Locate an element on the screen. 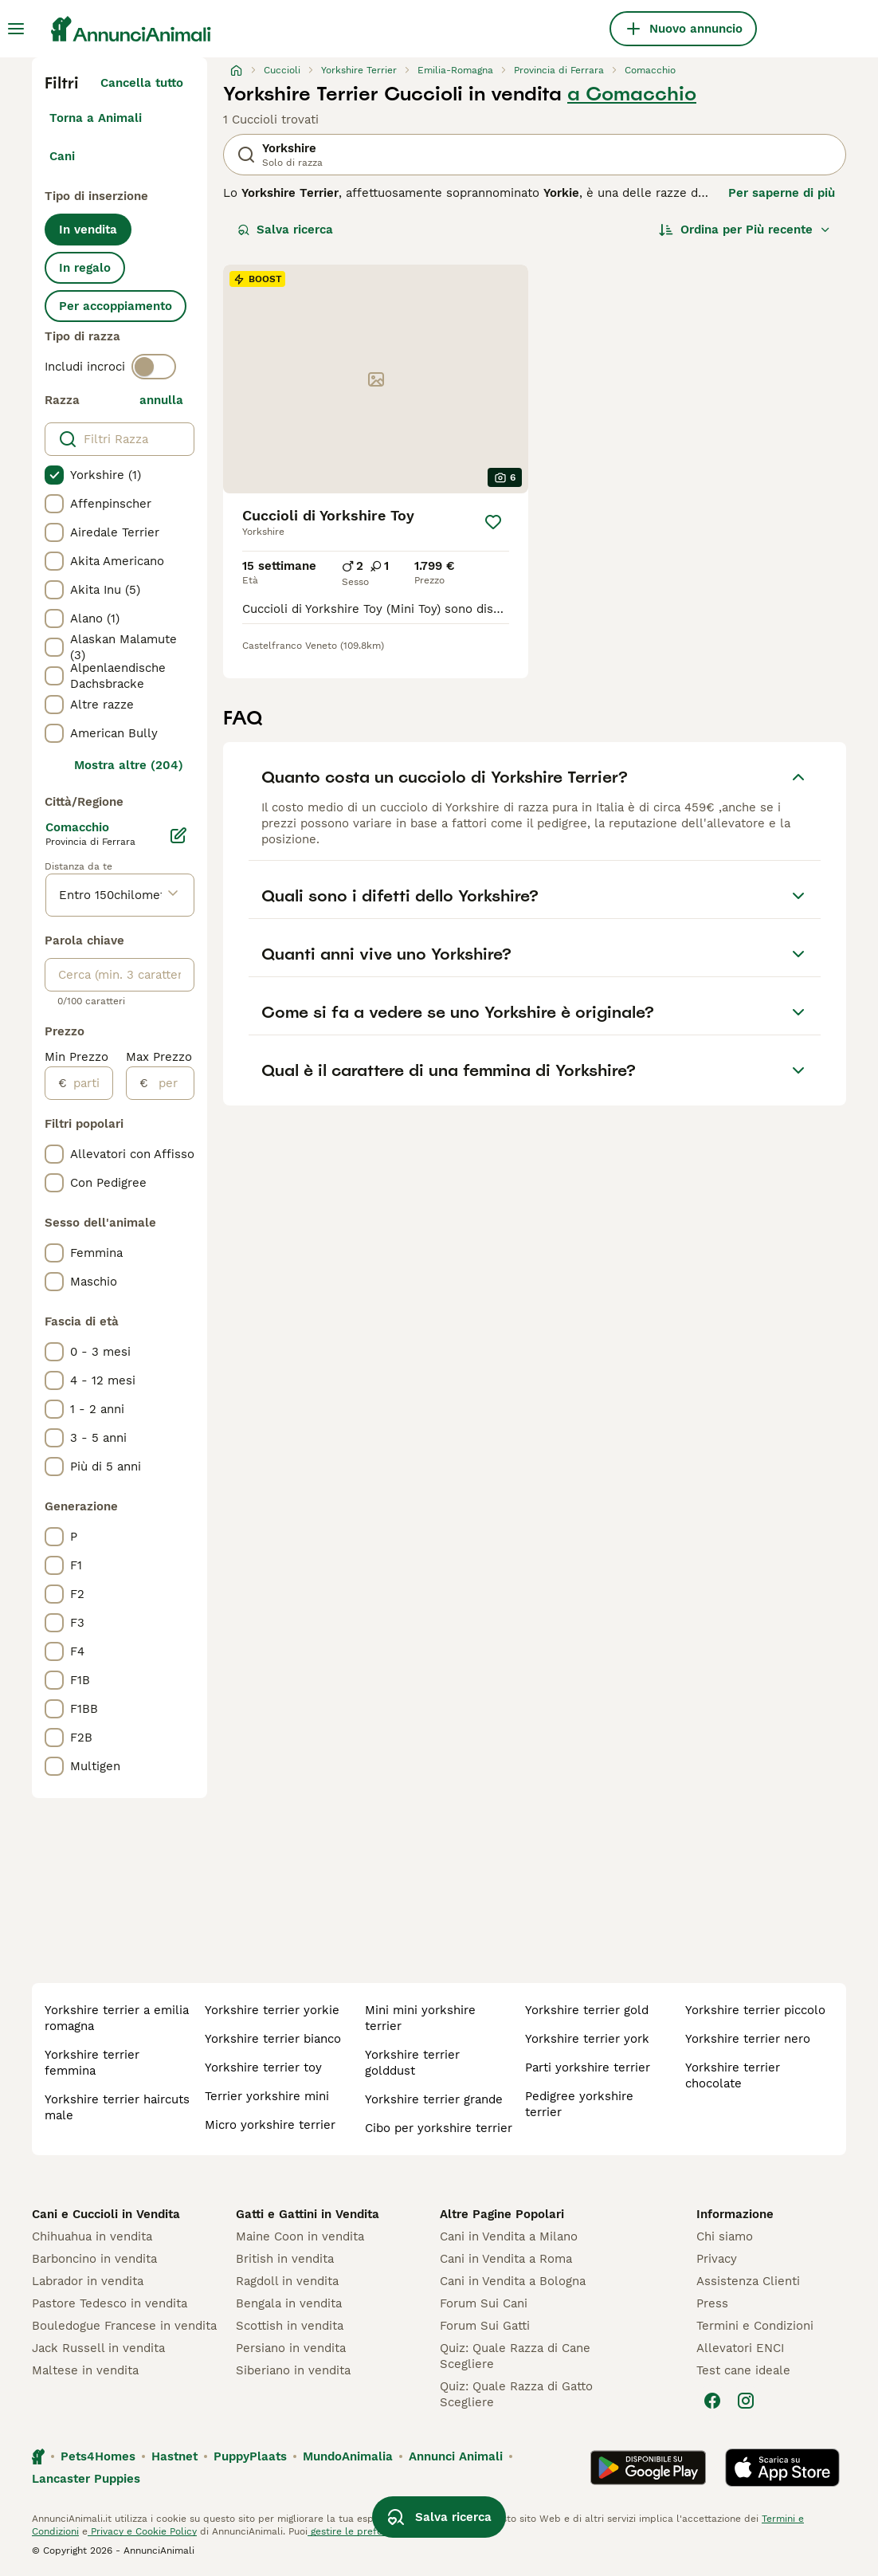  Quiz: Quale Razza di Gatto Scegliere is located at coordinates (516, 2394).